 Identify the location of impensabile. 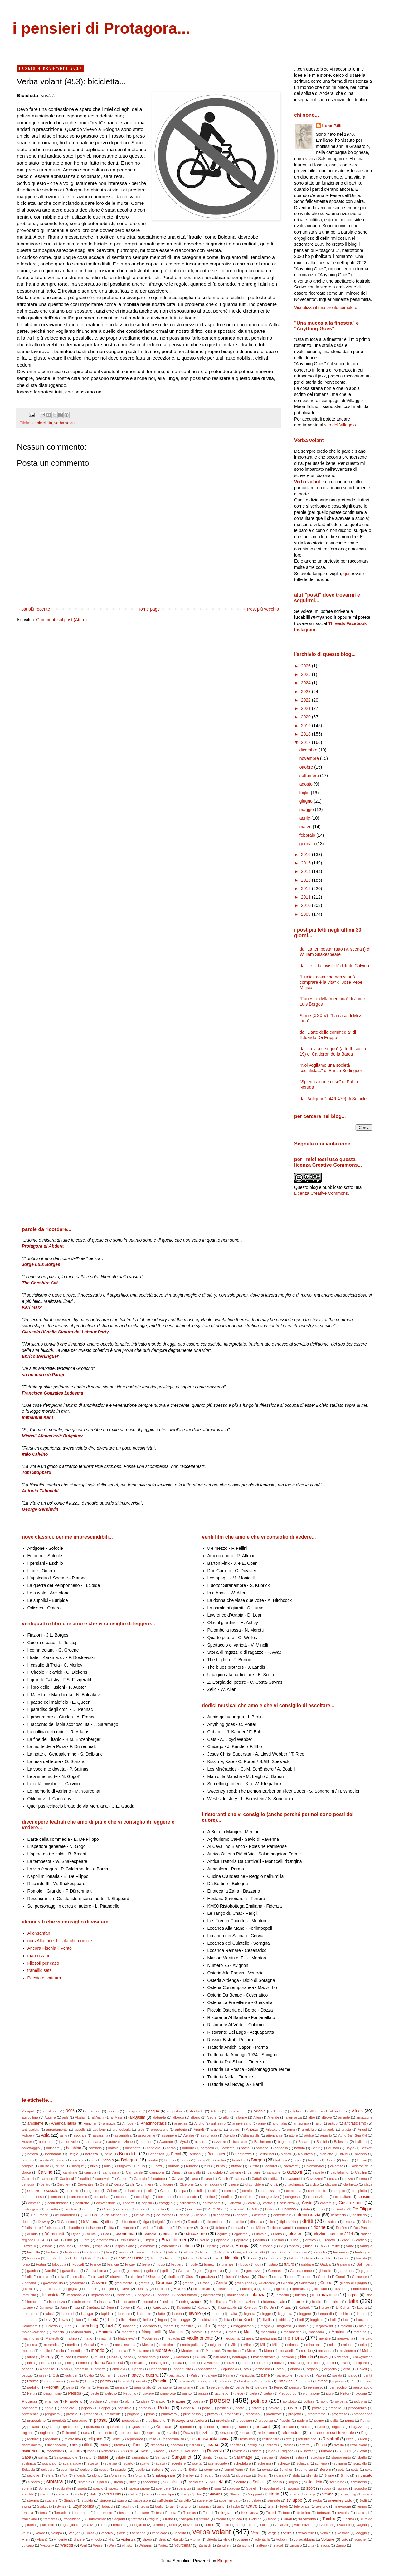
(75, 2295).